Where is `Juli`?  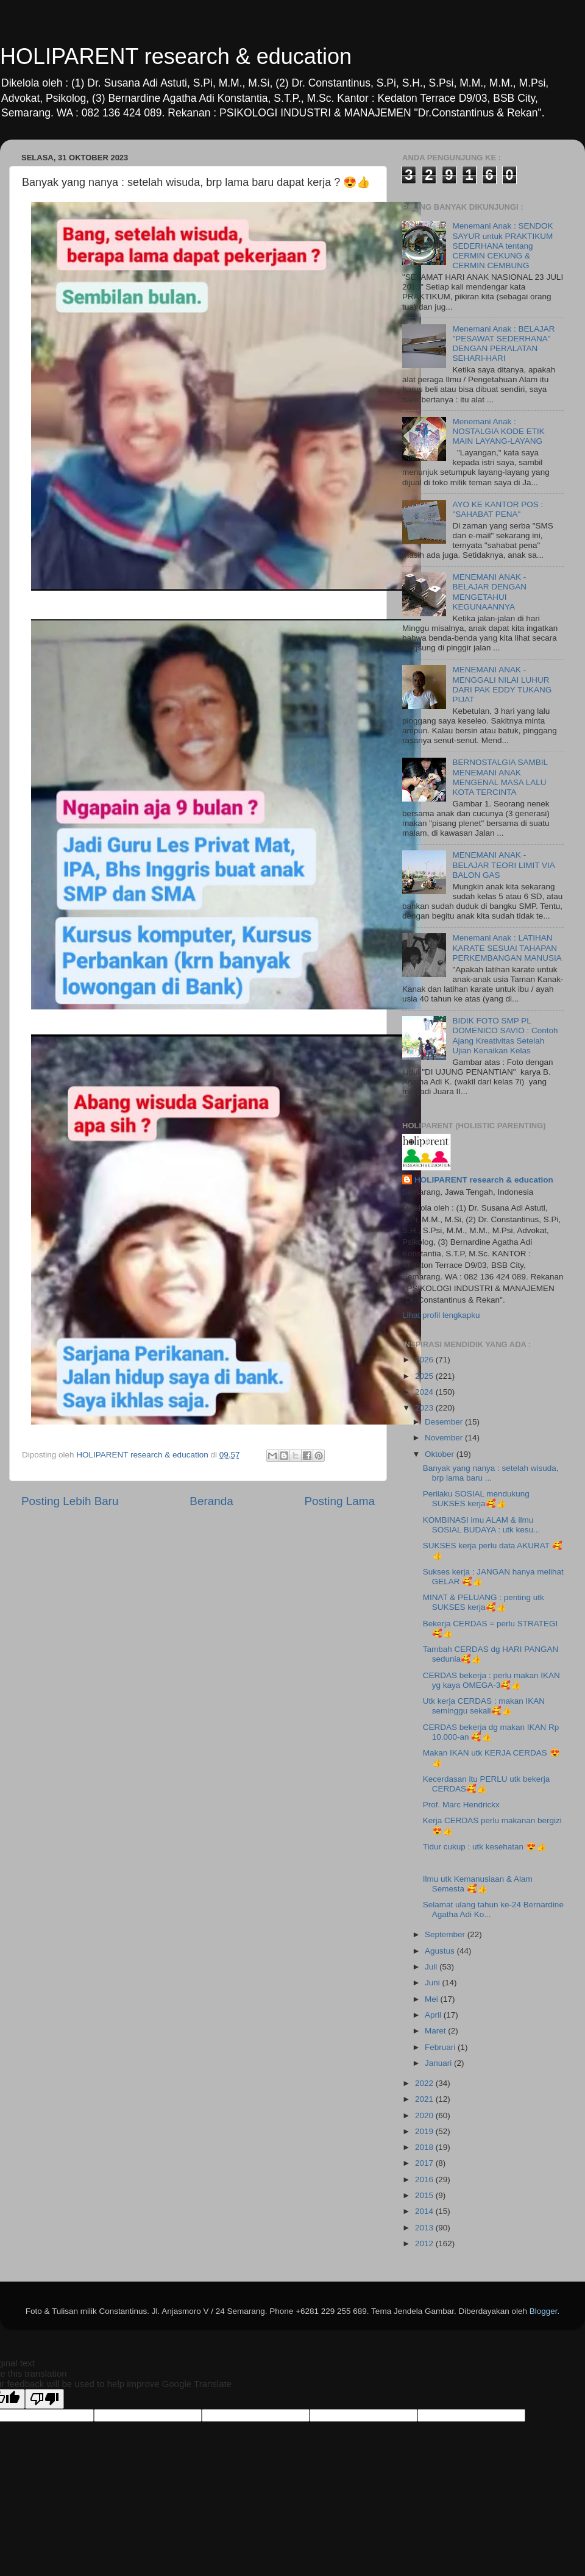
Juli is located at coordinates (432, 1966).